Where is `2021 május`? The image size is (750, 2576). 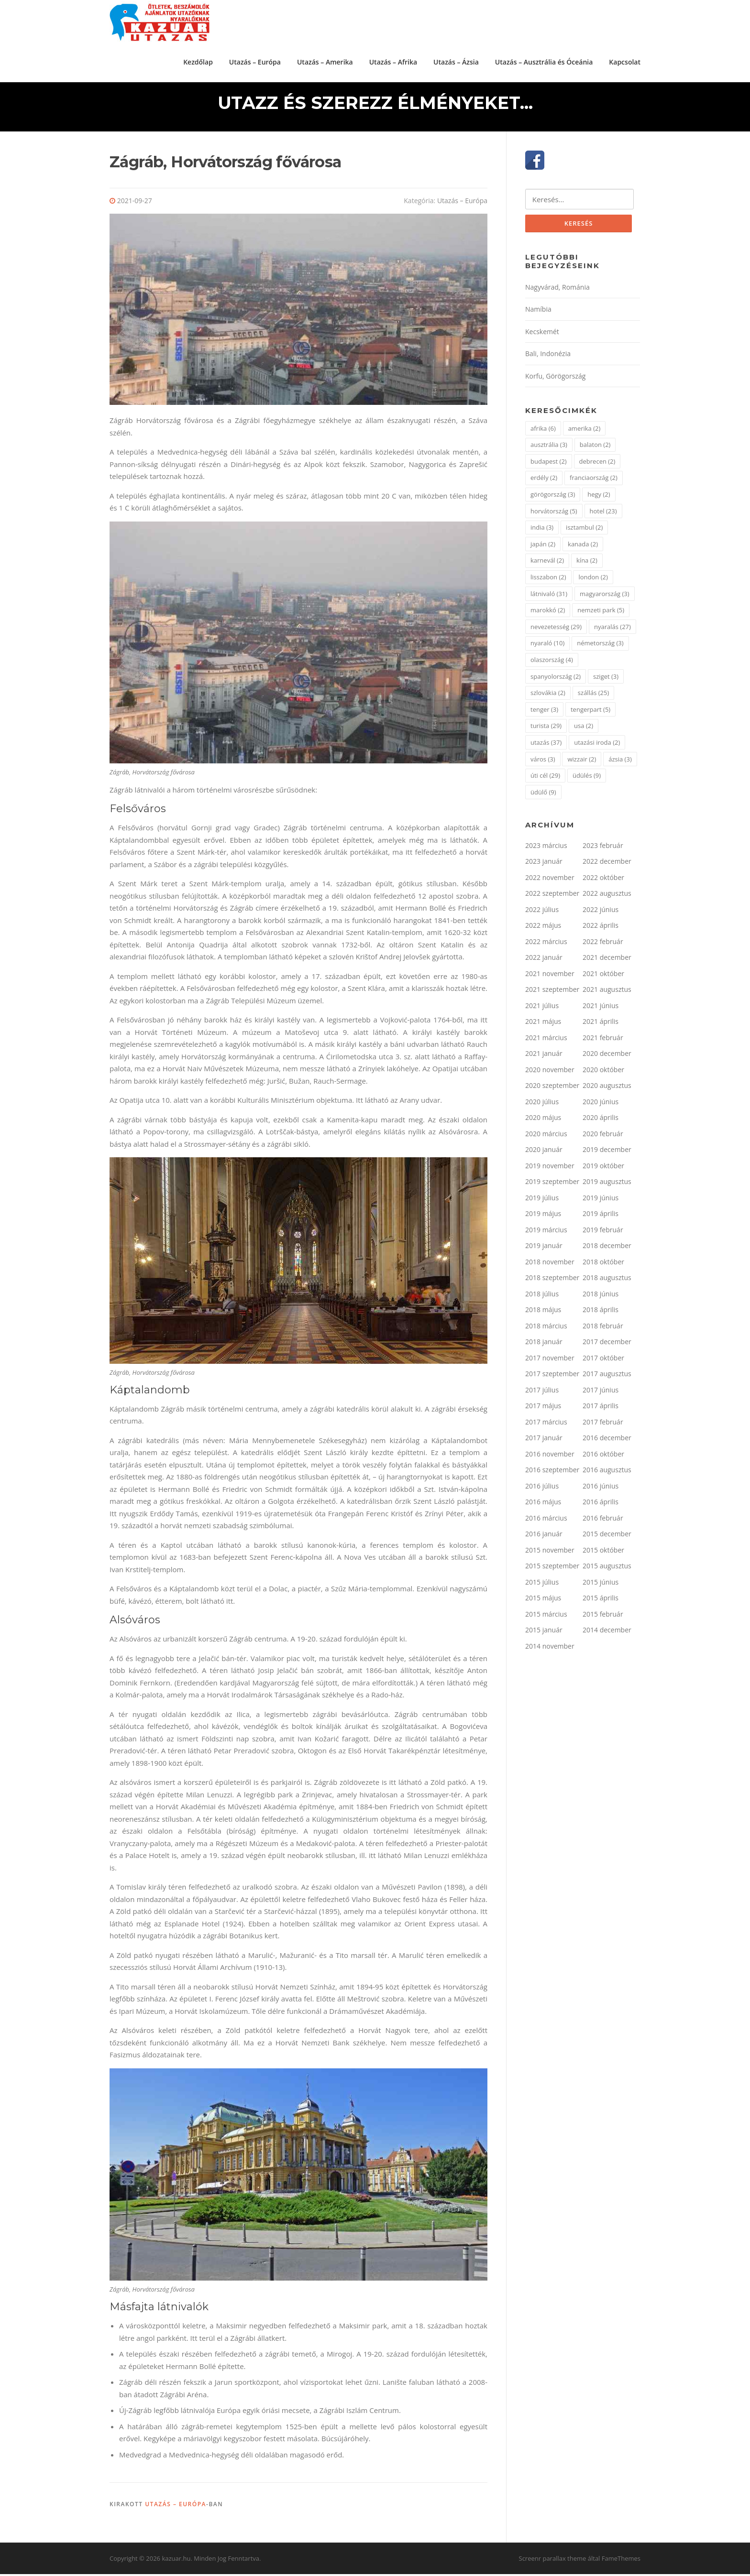
2021 május is located at coordinates (543, 1024).